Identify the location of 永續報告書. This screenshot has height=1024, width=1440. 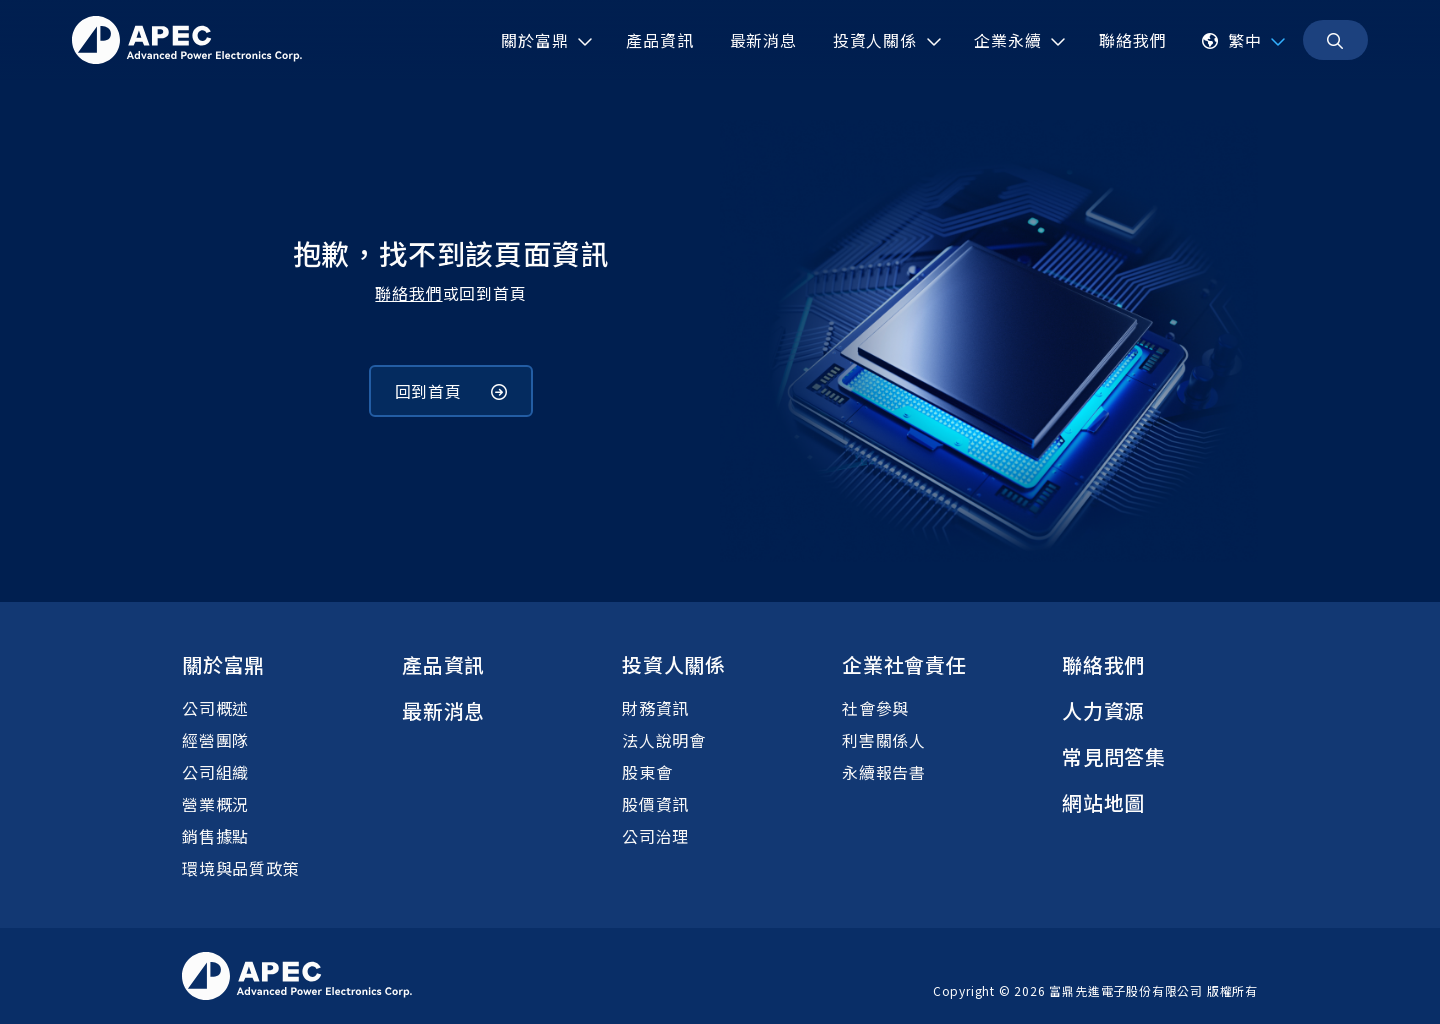
(884, 772).